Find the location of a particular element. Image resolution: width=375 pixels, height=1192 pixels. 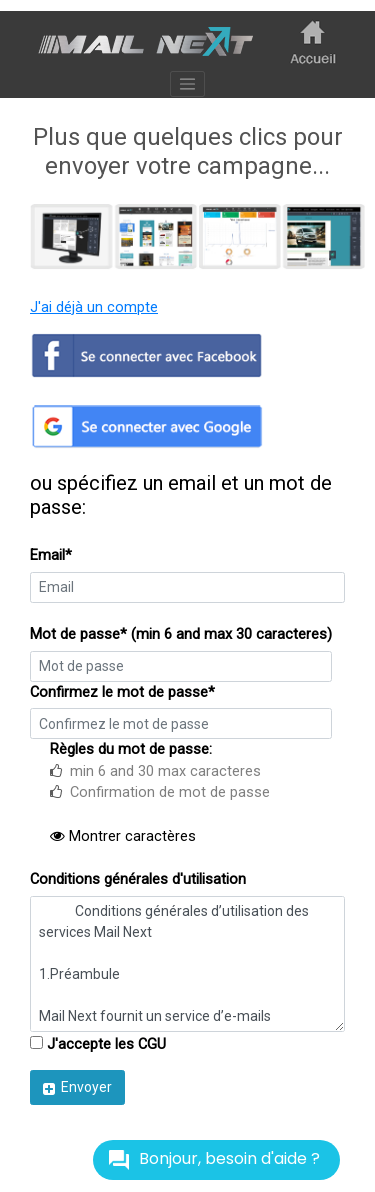

Email* is located at coordinates (51, 555).